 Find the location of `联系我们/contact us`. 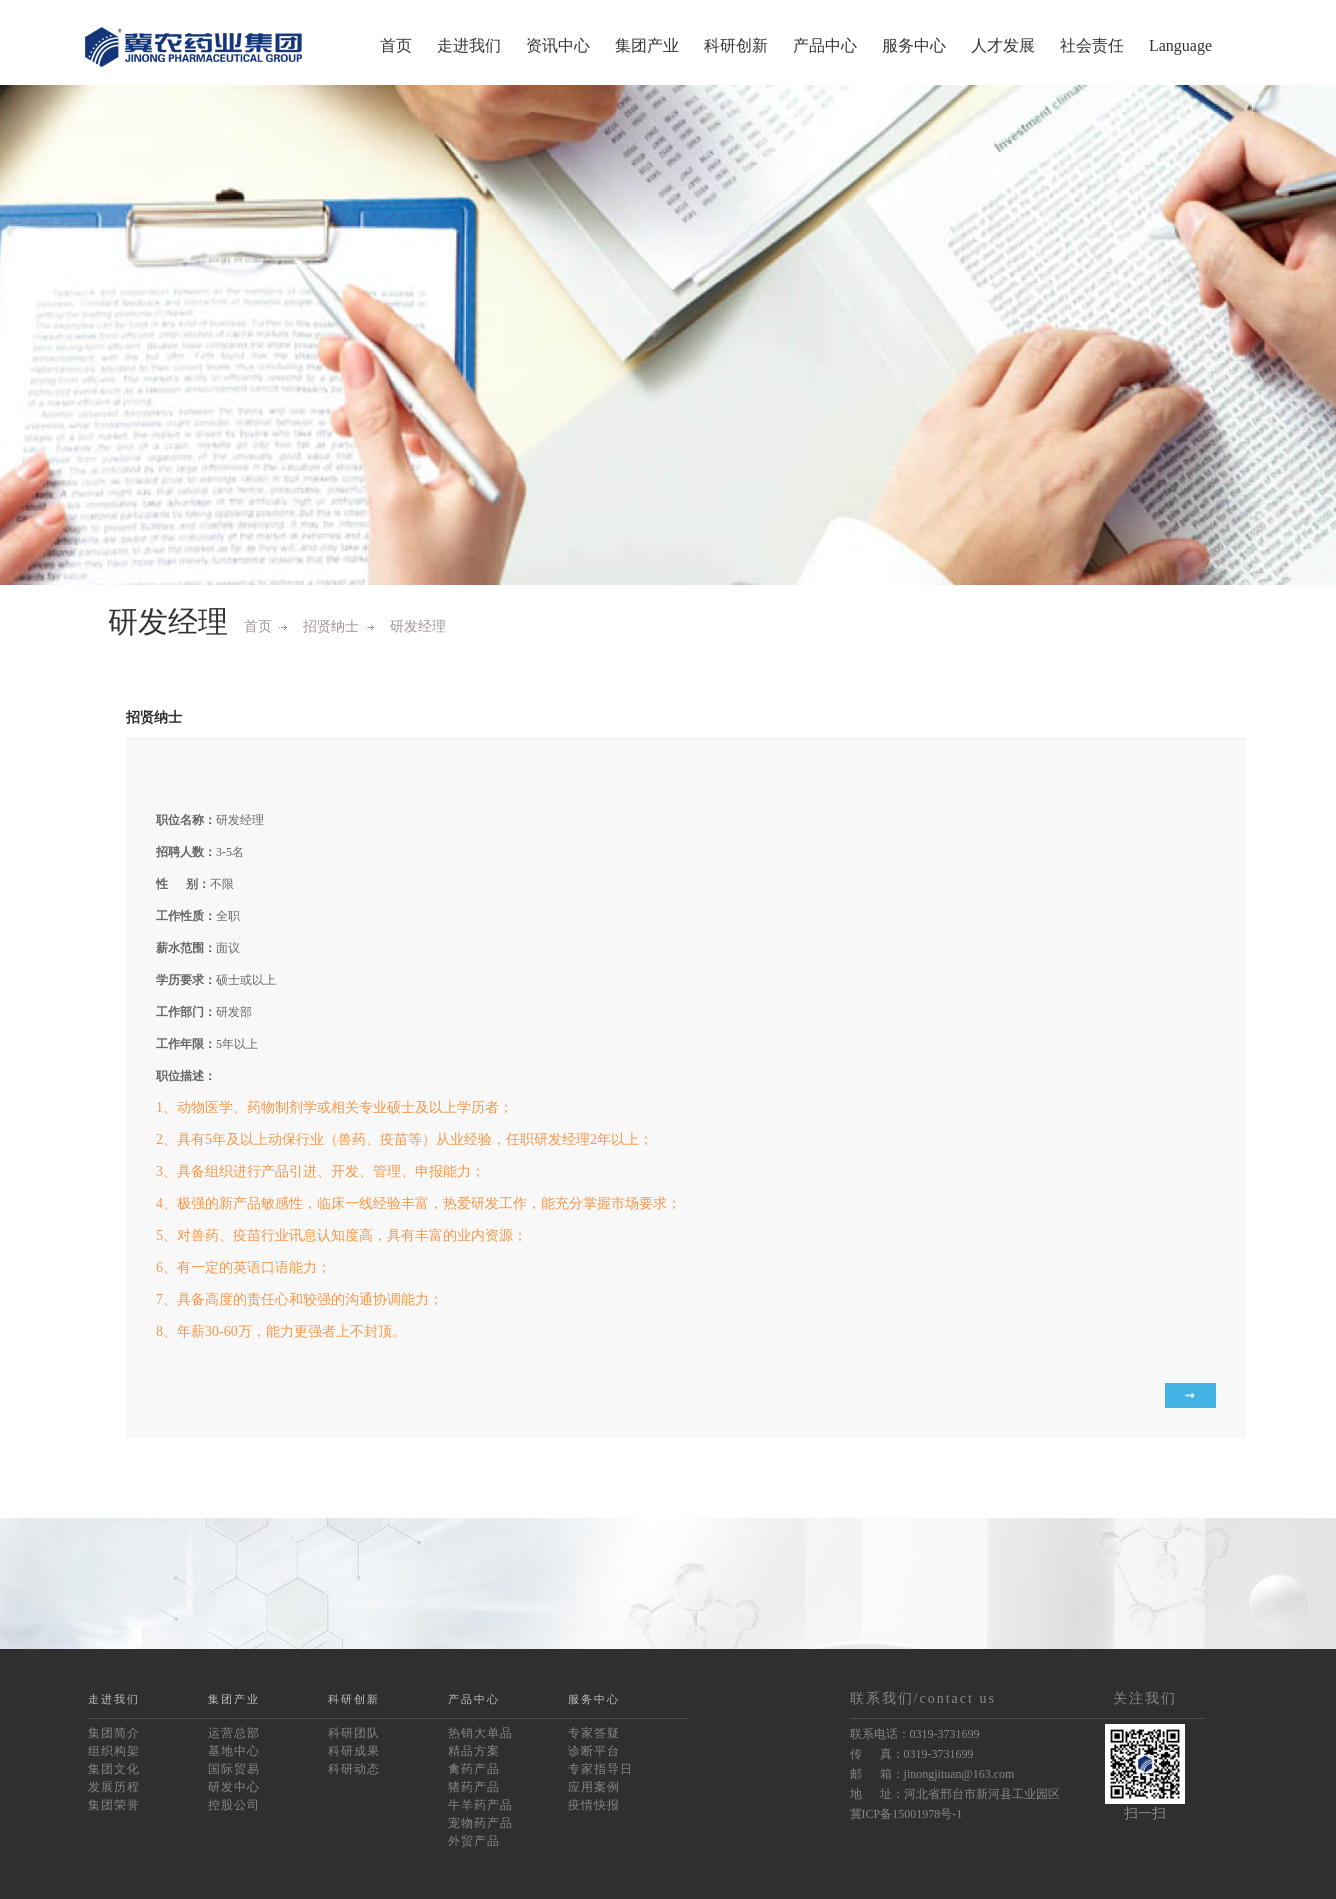

联系我们/contact us is located at coordinates (923, 1698).